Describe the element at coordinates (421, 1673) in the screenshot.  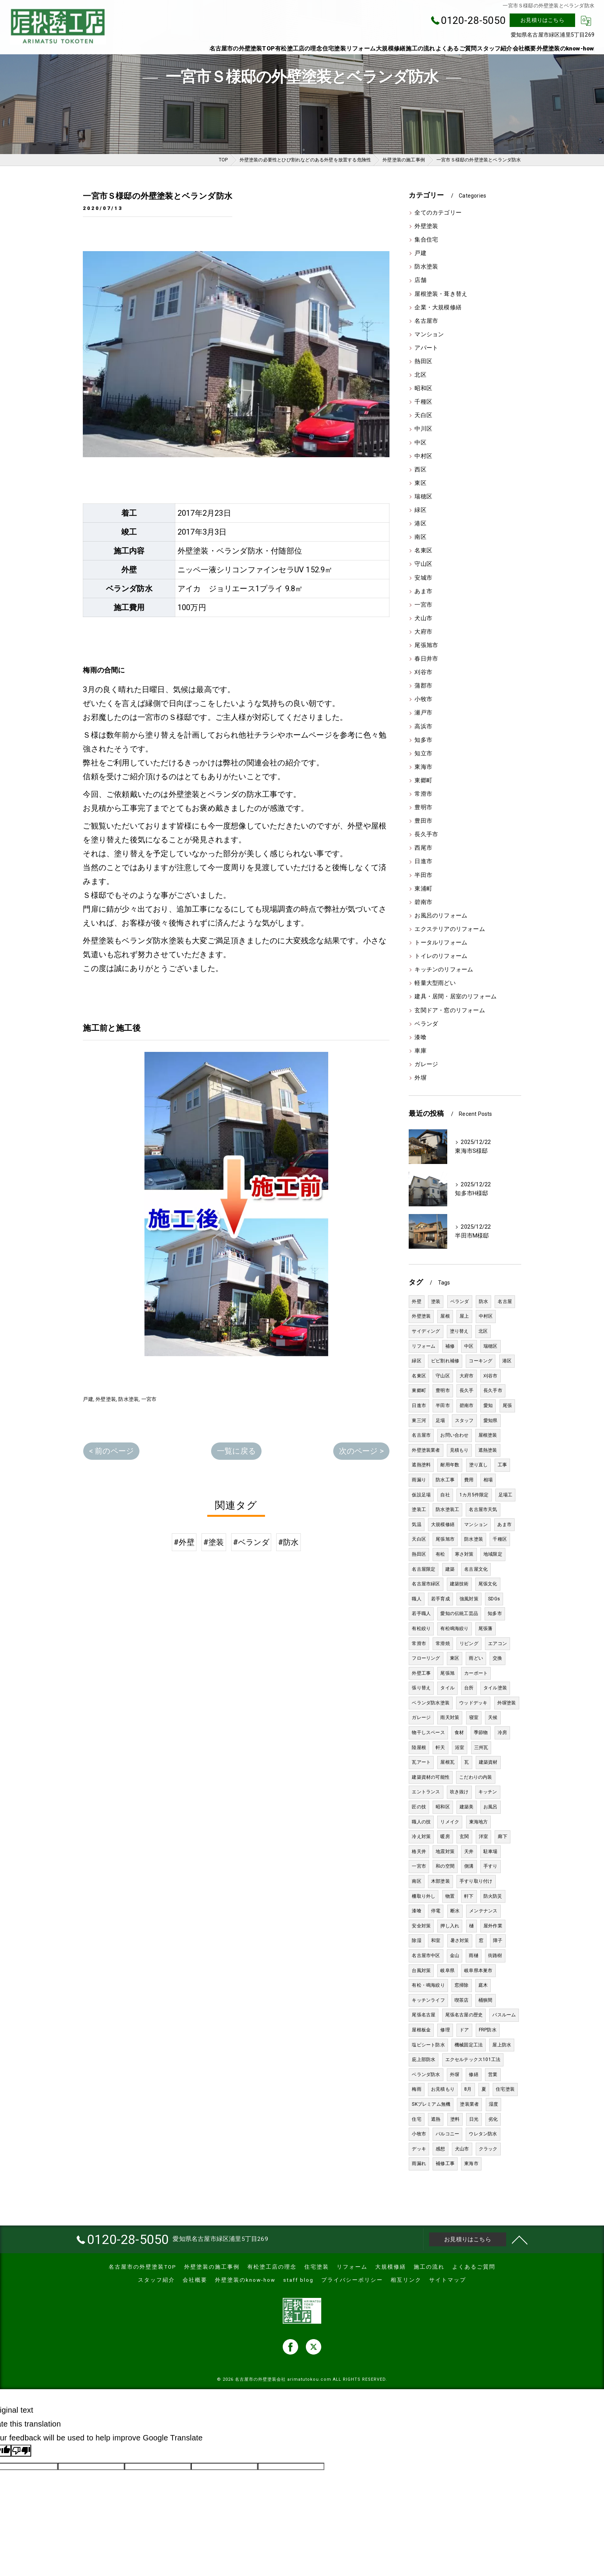
I see `外壁工事` at that location.